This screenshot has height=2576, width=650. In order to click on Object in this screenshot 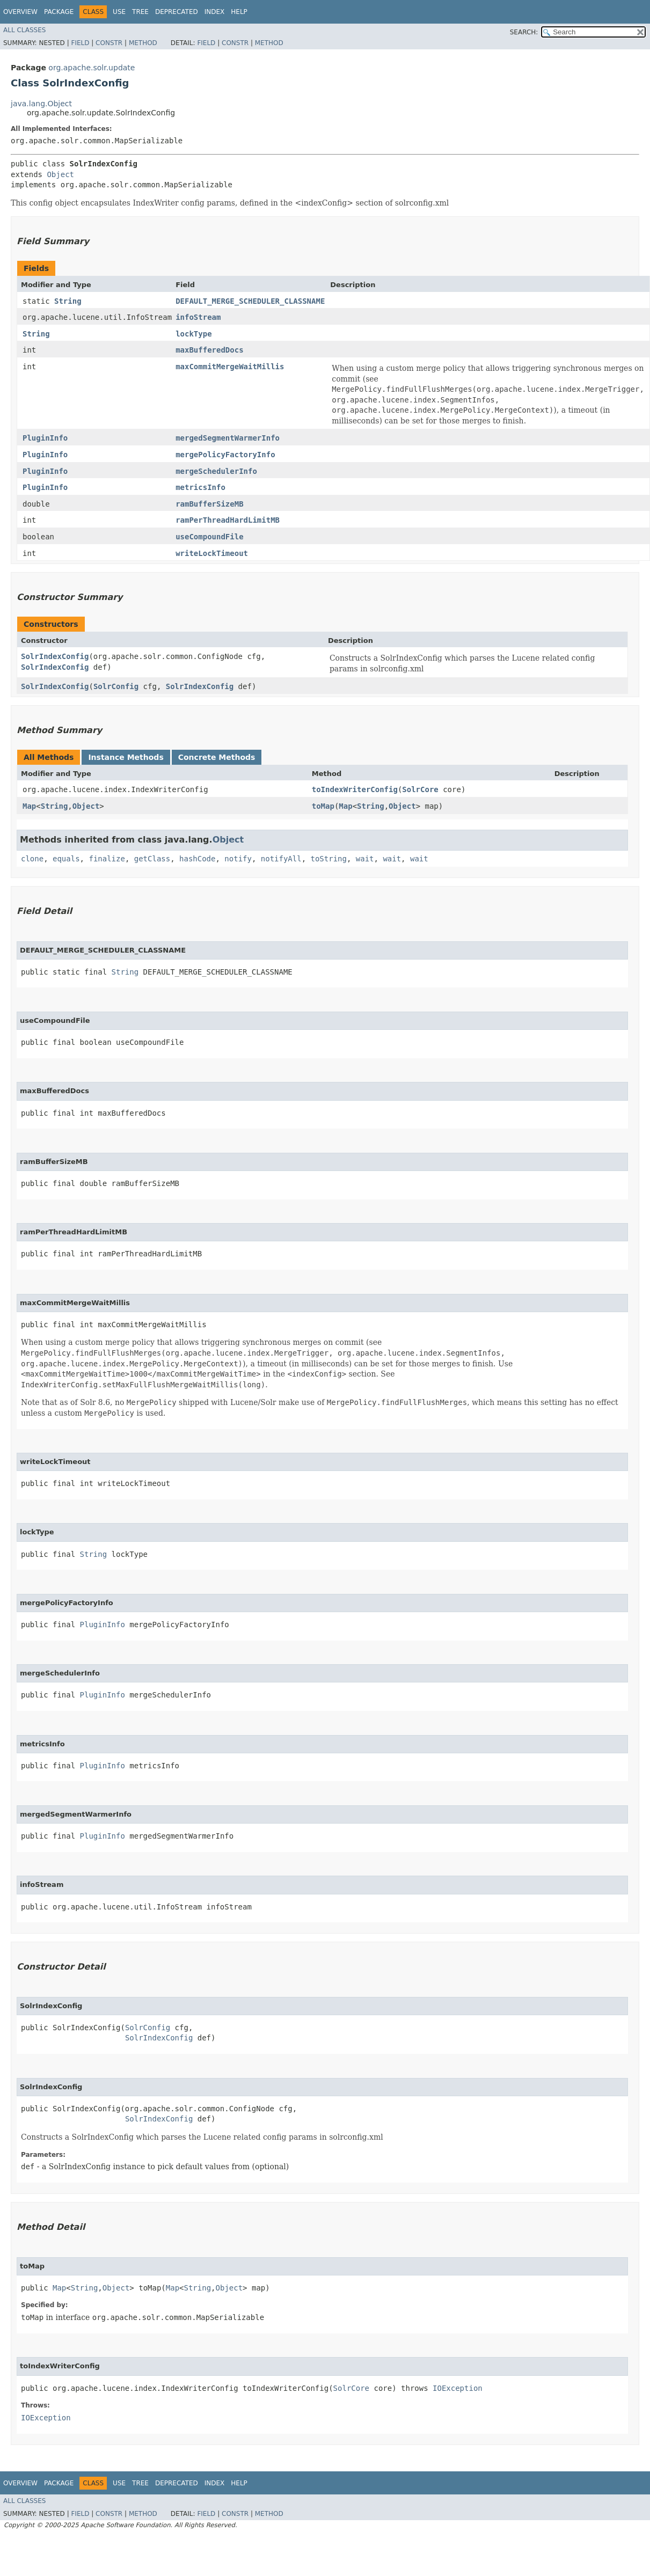, I will do `click(60, 174)`.